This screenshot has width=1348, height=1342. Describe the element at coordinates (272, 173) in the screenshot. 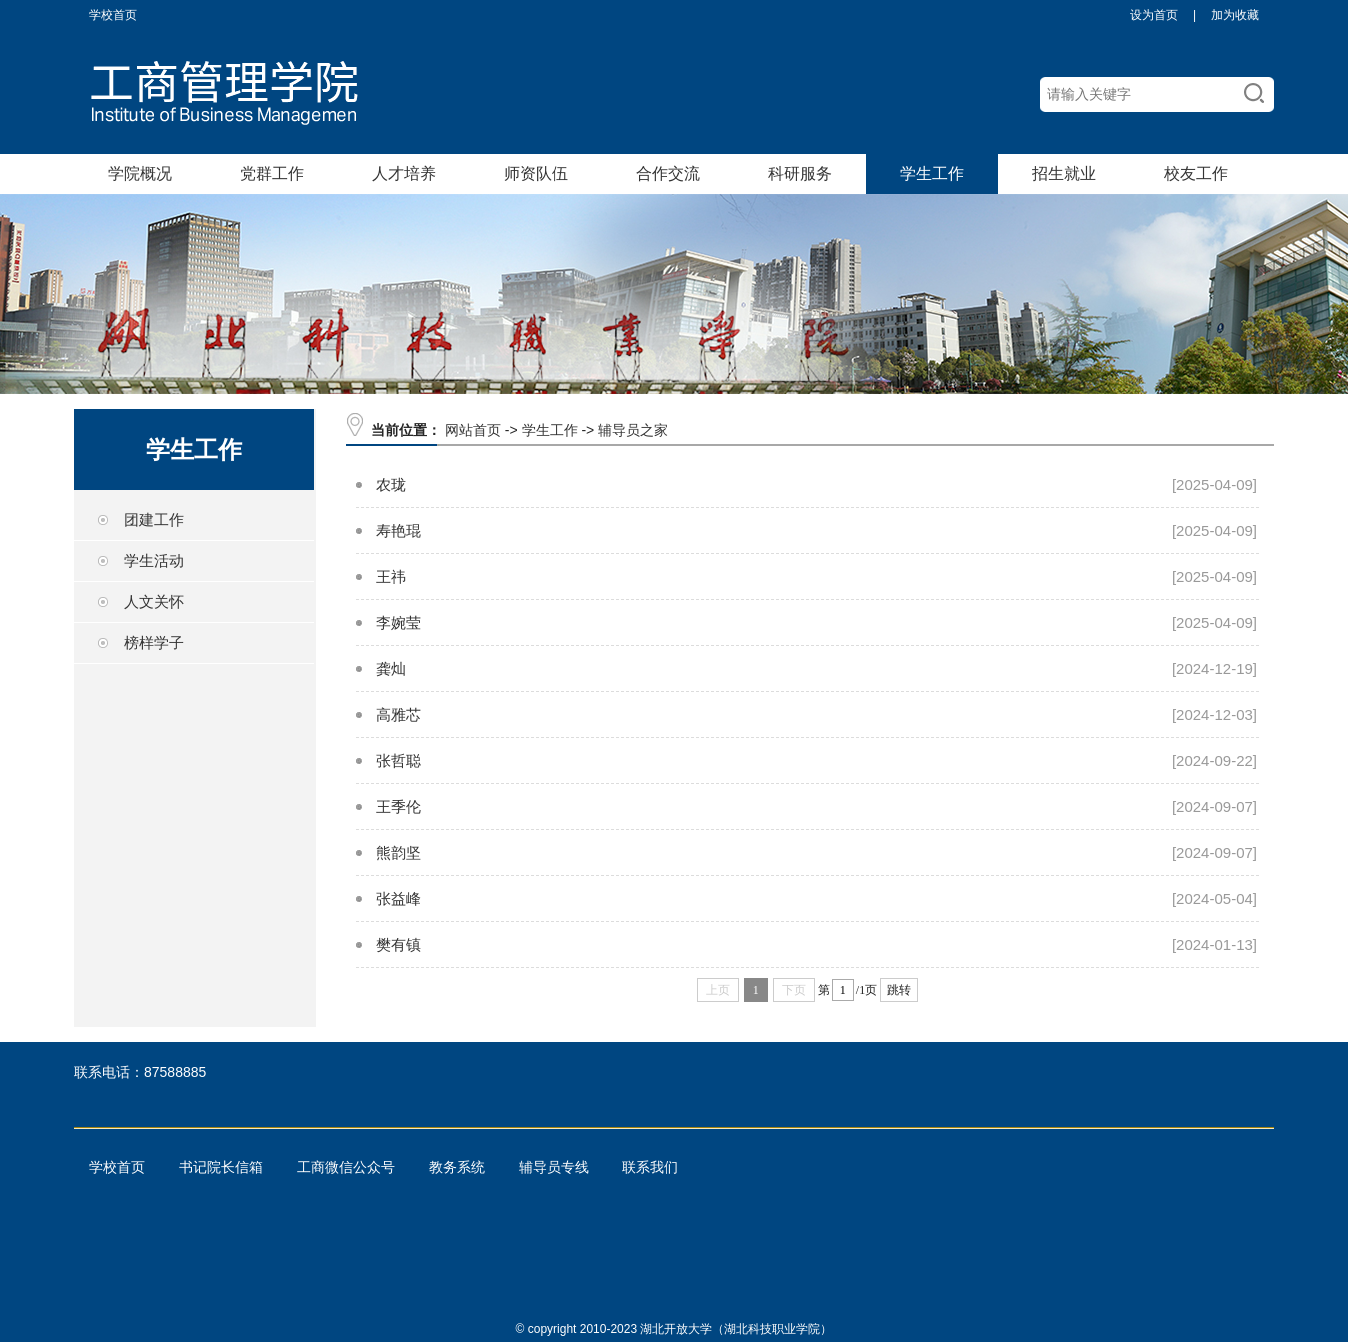

I see `党群工作` at that location.